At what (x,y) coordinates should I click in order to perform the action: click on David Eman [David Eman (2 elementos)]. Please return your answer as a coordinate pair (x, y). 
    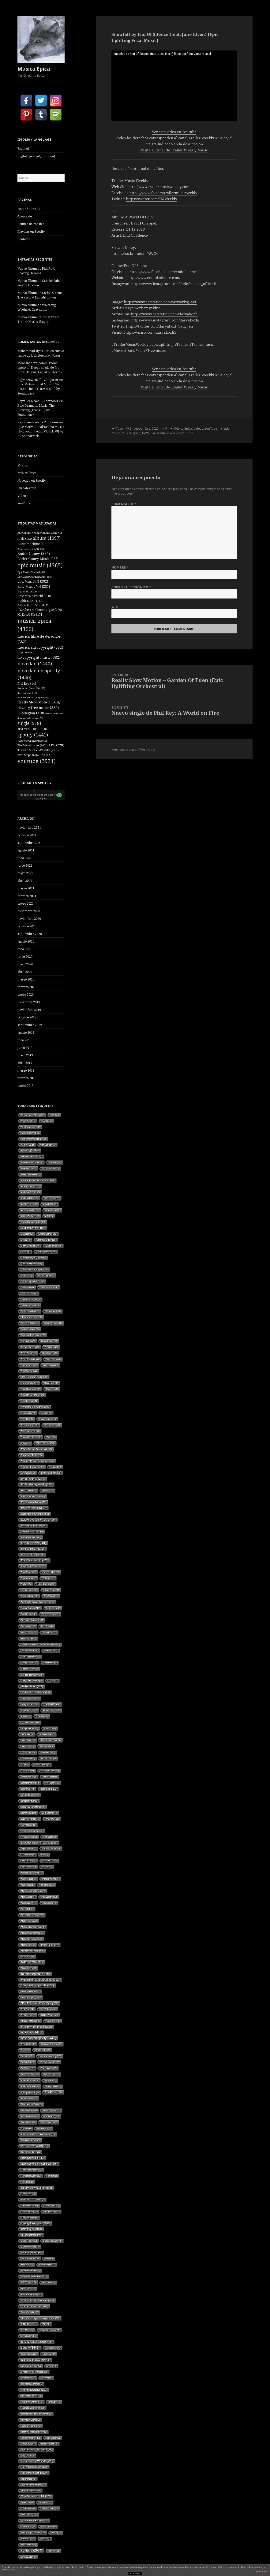
    Looking at the image, I should click on (51, 1383).